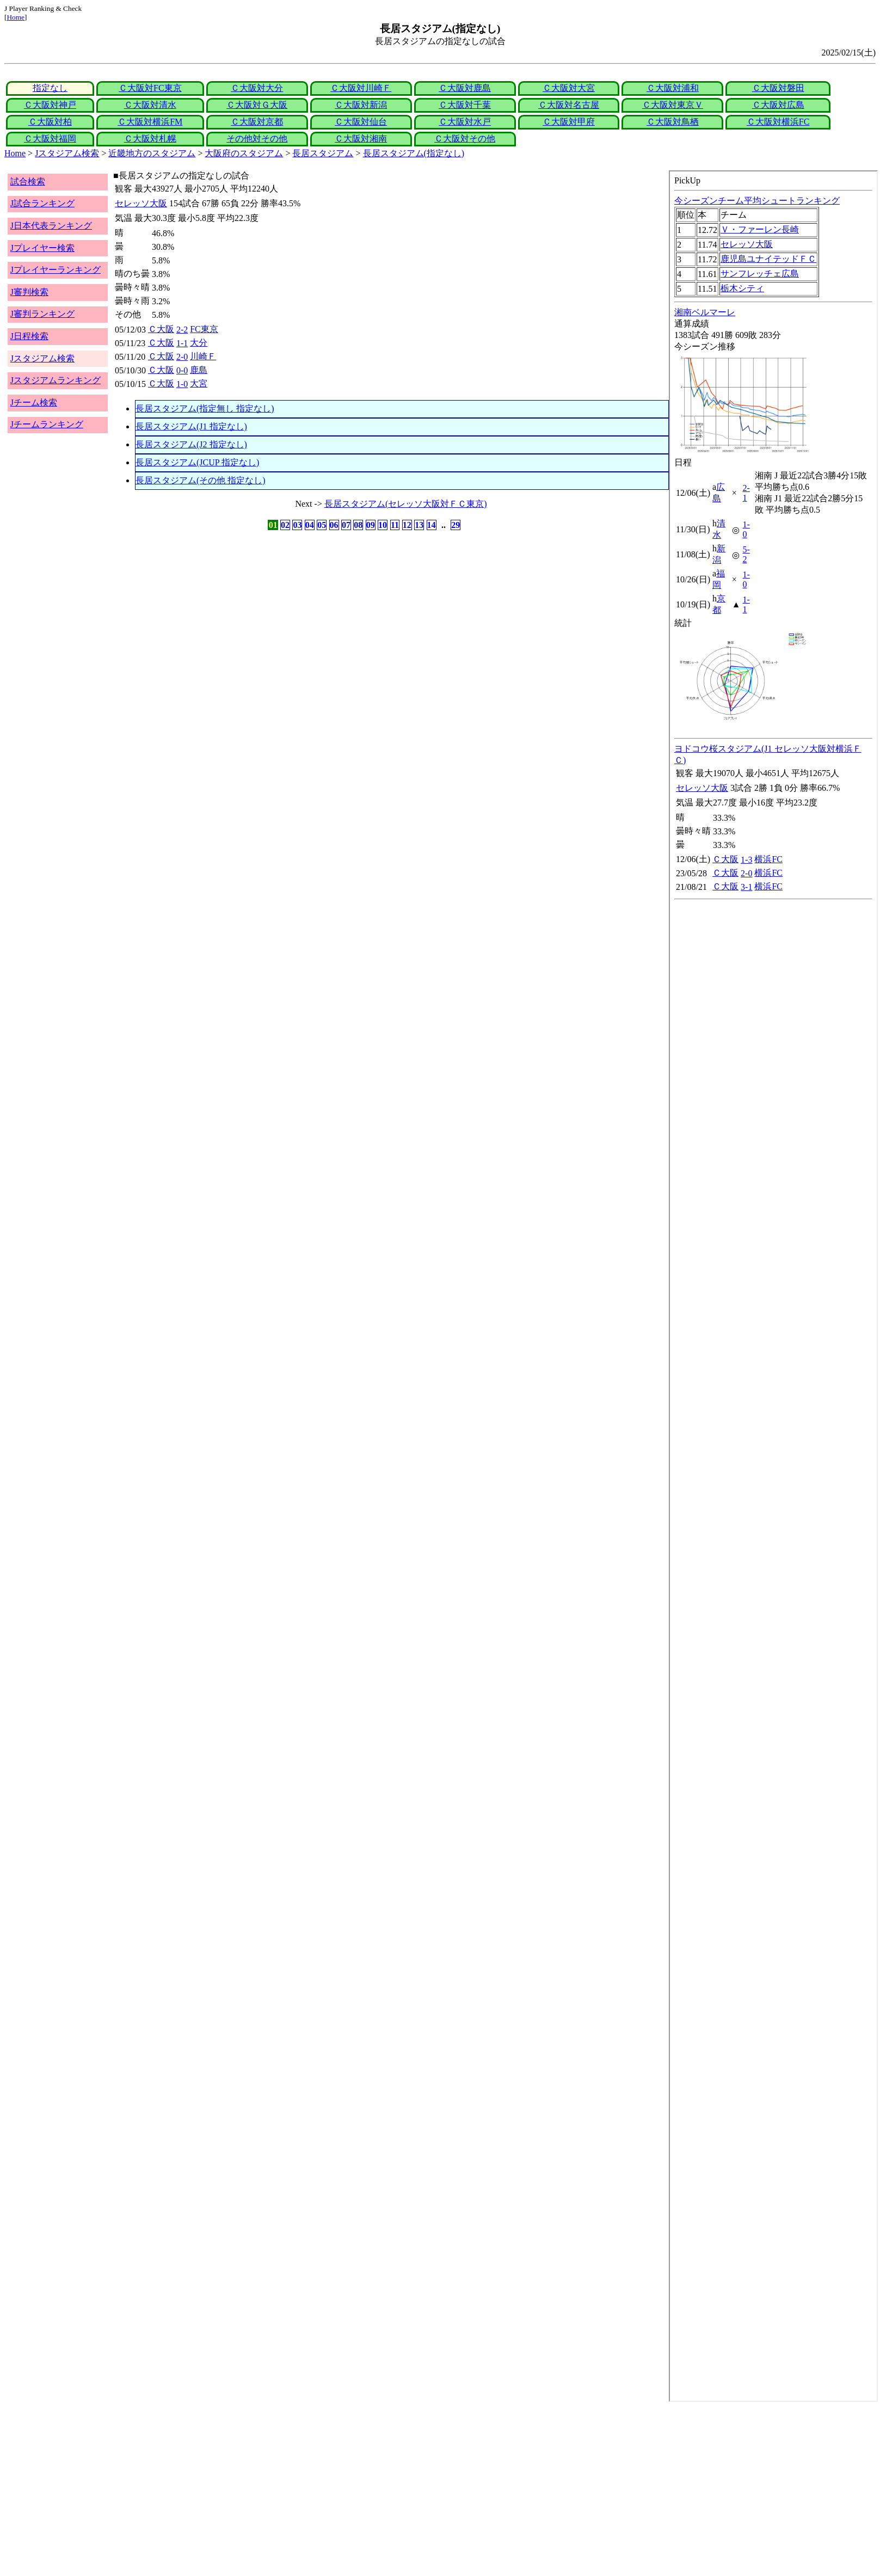 This screenshot has width=880, height=2576. What do you see at coordinates (414, 153) in the screenshot?
I see `長居スタジアム(指定なし)` at bounding box center [414, 153].